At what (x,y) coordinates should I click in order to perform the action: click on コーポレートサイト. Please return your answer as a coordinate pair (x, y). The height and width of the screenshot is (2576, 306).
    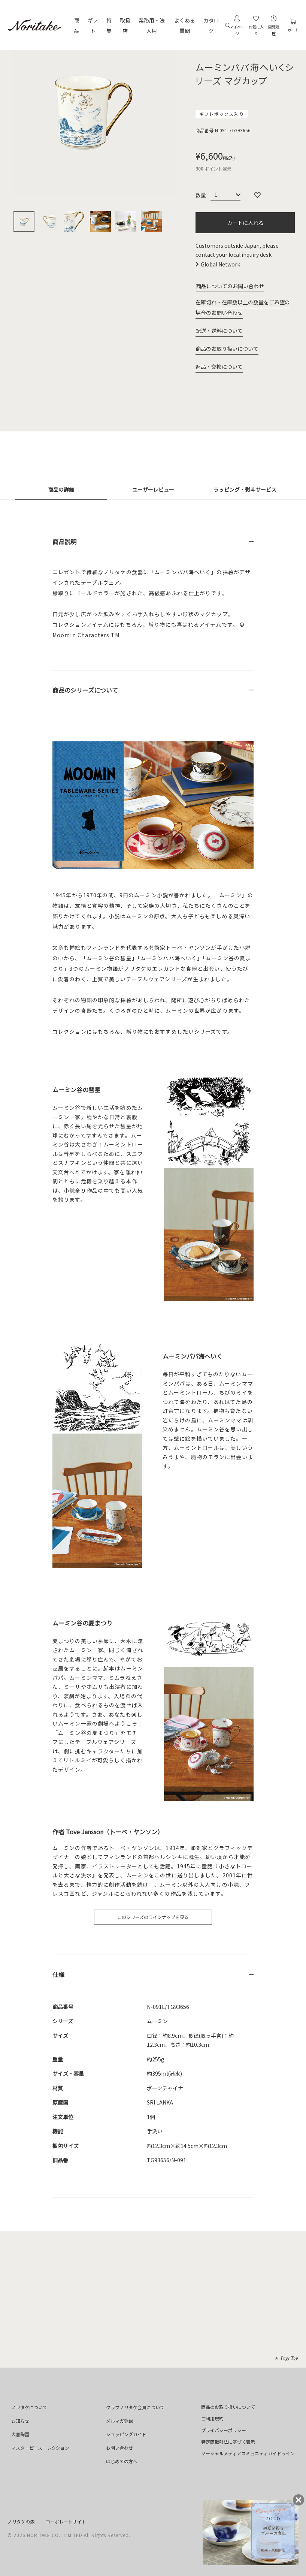
    Looking at the image, I should click on (66, 2521).